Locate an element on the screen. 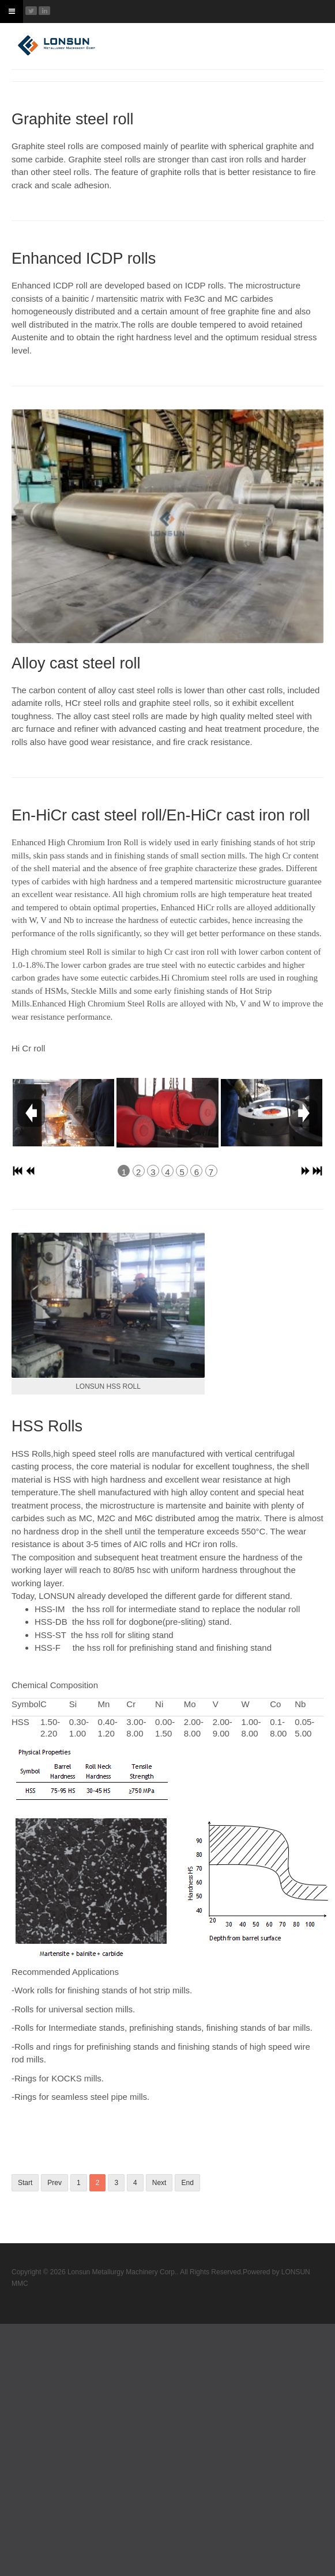  Enhanced ICDP rolls is located at coordinates (84, 258).